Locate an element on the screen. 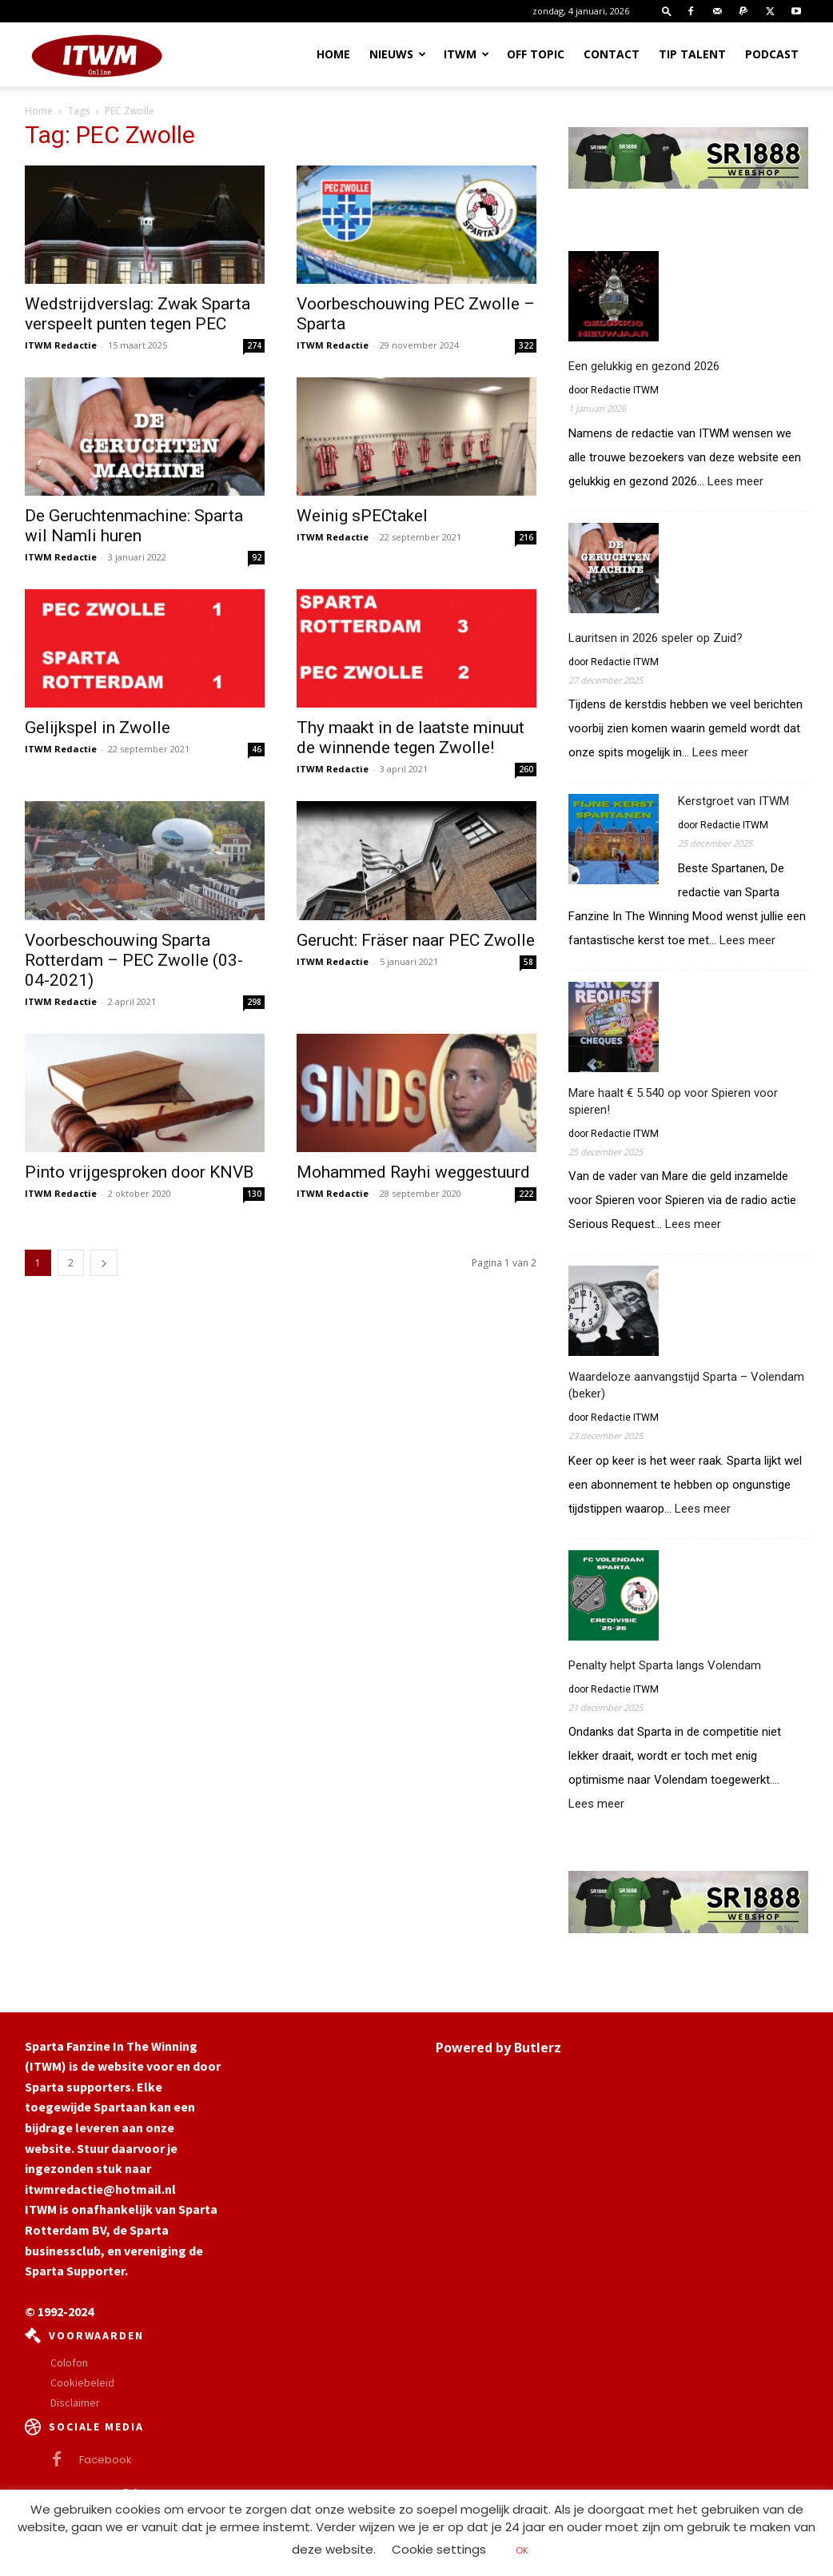 The height and width of the screenshot is (2576, 833). 298 is located at coordinates (254, 1001).